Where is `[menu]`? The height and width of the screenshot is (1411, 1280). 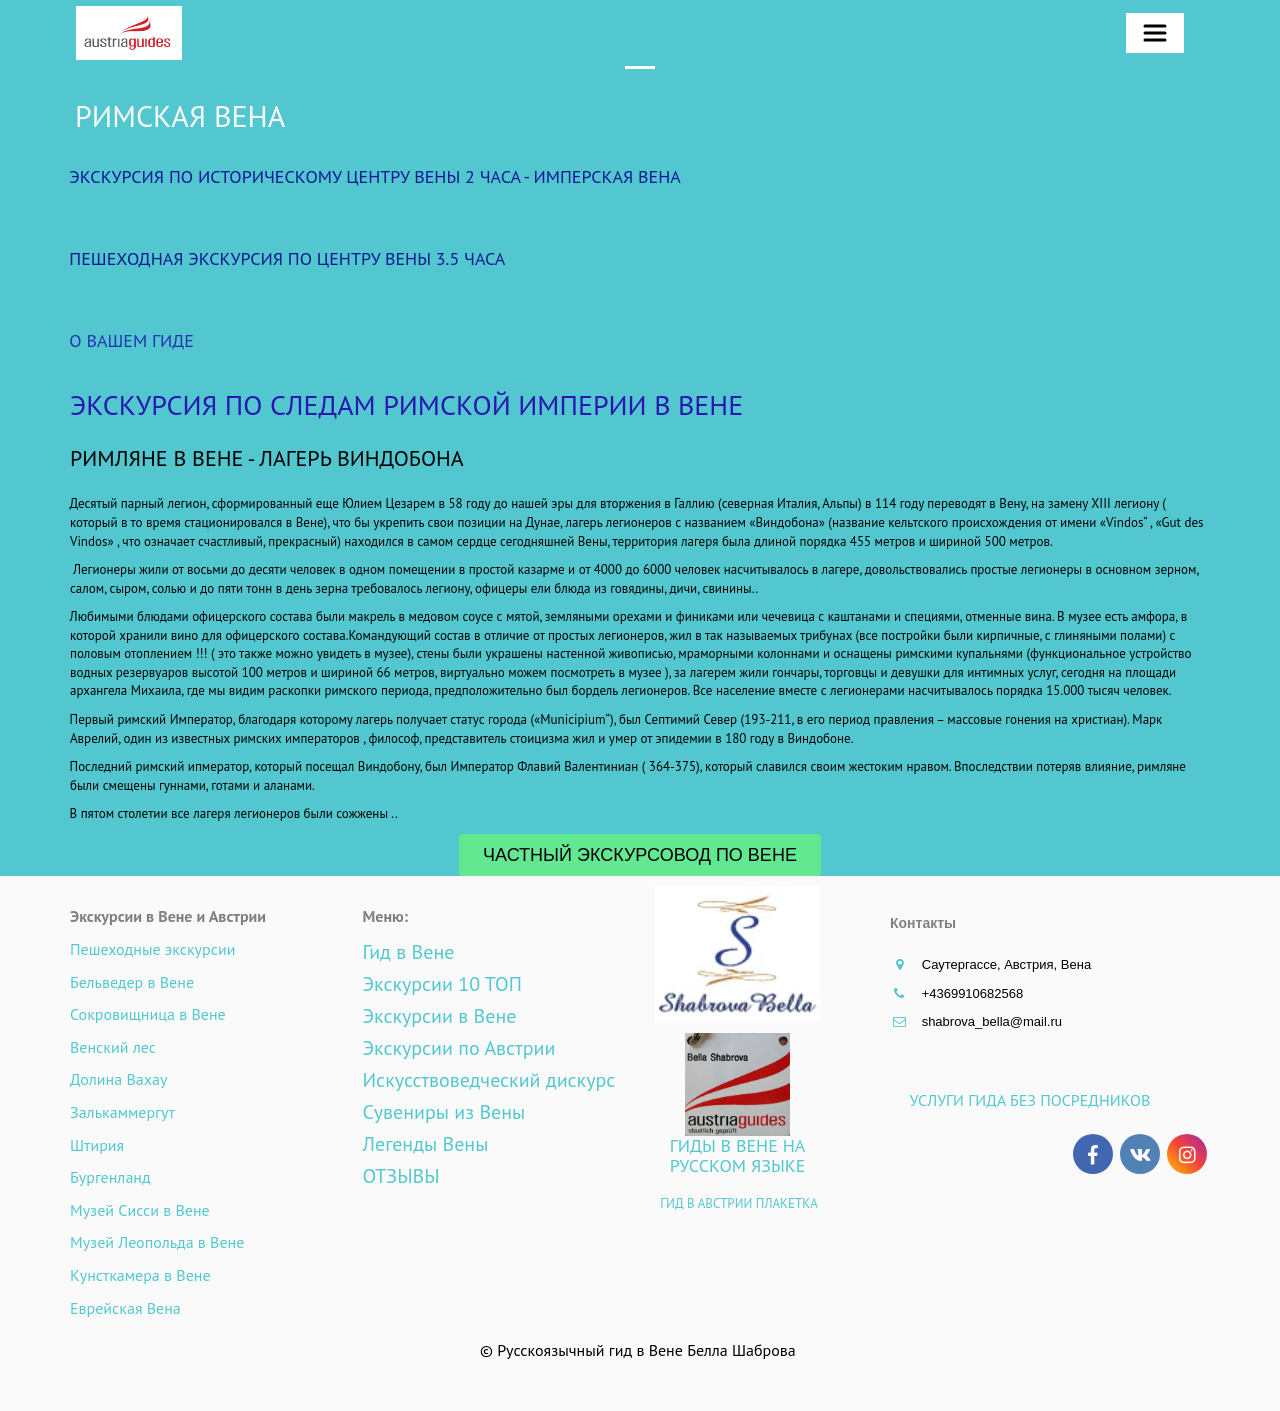 [menu] is located at coordinates (1168, 33).